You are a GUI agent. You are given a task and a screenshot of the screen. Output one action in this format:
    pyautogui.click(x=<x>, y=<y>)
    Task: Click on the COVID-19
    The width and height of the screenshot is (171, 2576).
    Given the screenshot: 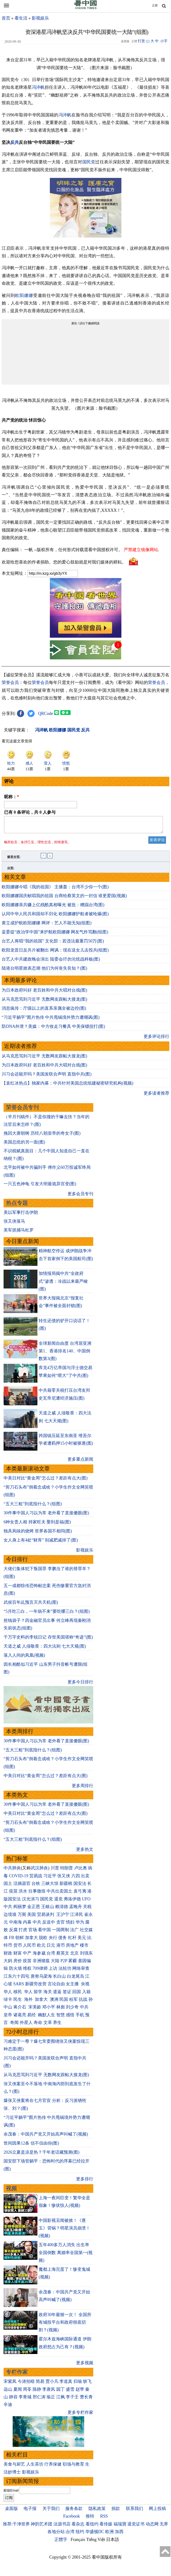 What is the action you would take?
    pyautogui.click(x=18, y=1878)
    